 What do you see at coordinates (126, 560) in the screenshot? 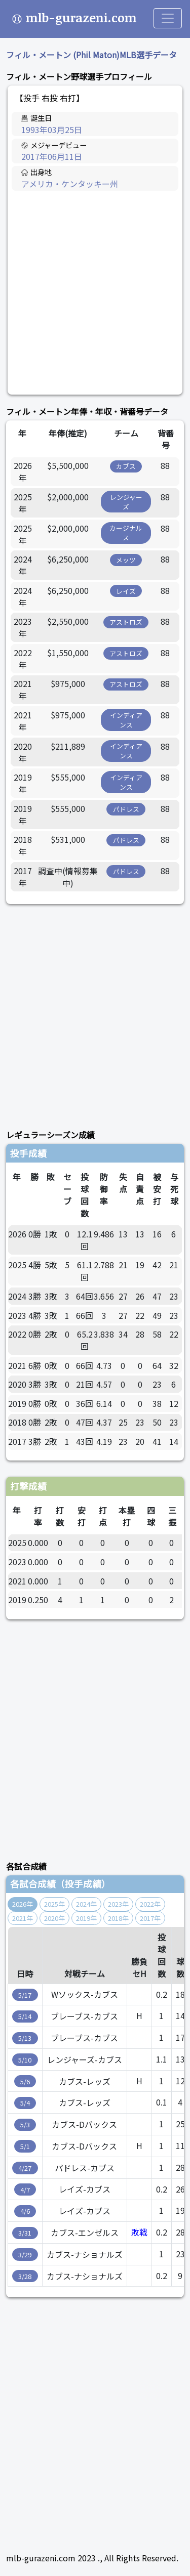
I see `メッツ` at bounding box center [126, 560].